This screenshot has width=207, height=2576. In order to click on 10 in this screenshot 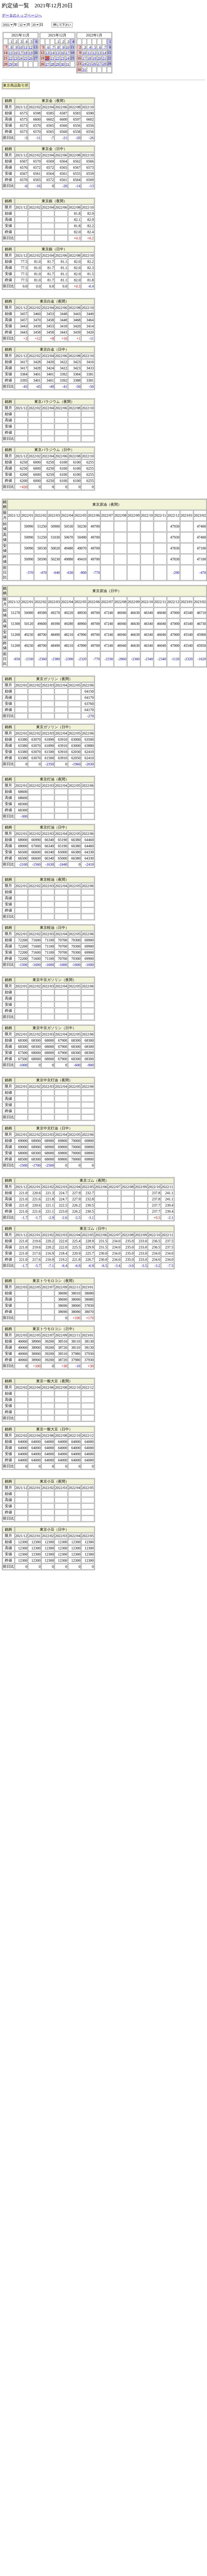, I will do `click(20, 47)`.